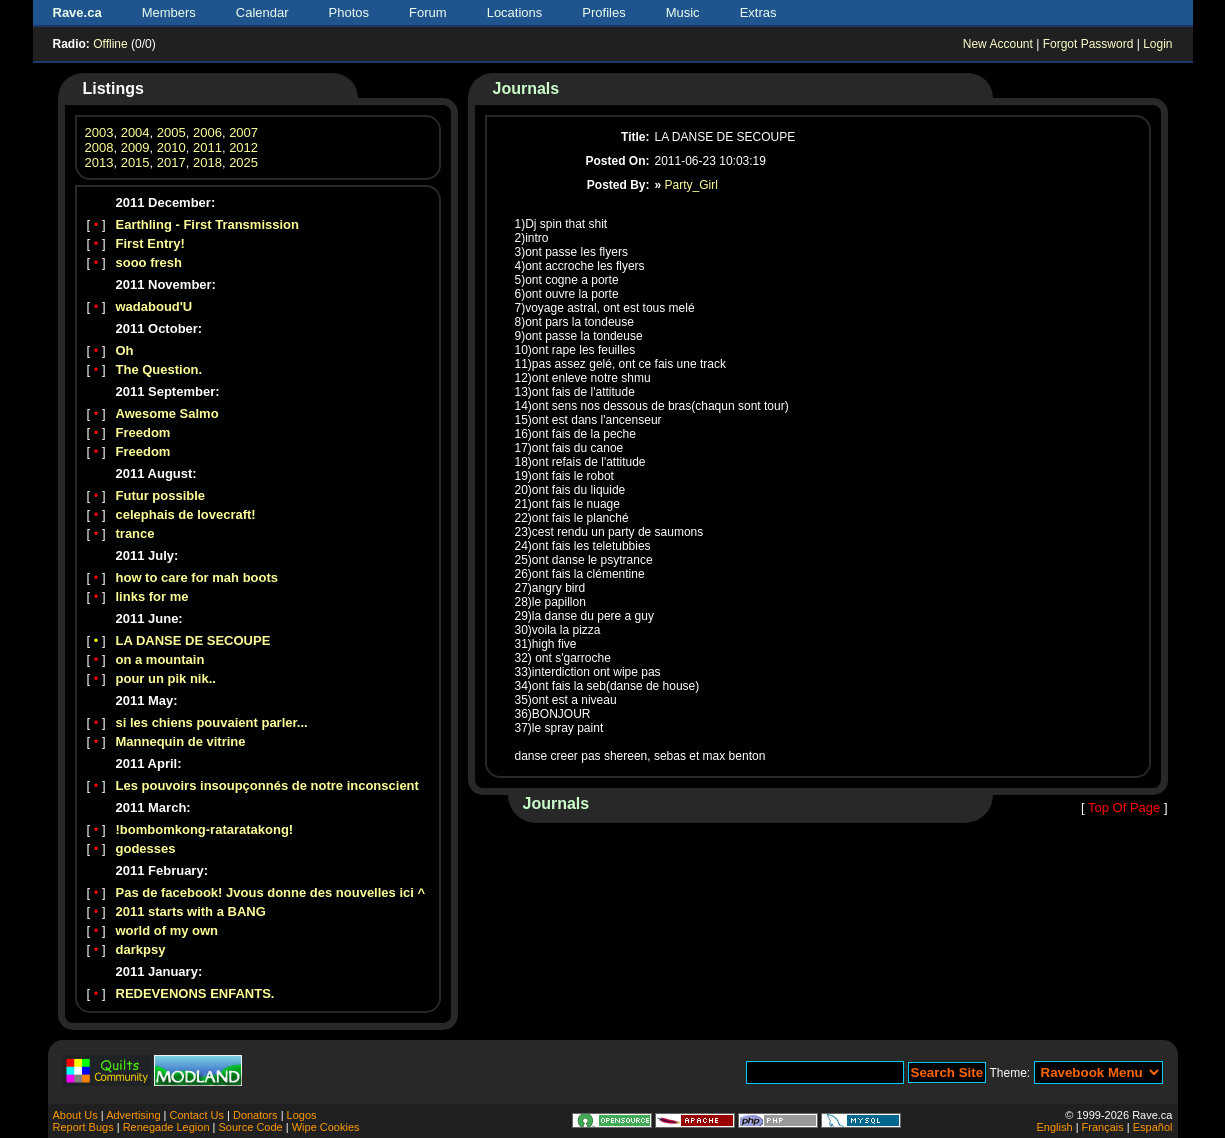 The image size is (1225, 1138). What do you see at coordinates (197, 1115) in the screenshot?
I see `Contact Us` at bounding box center [197, 1115].